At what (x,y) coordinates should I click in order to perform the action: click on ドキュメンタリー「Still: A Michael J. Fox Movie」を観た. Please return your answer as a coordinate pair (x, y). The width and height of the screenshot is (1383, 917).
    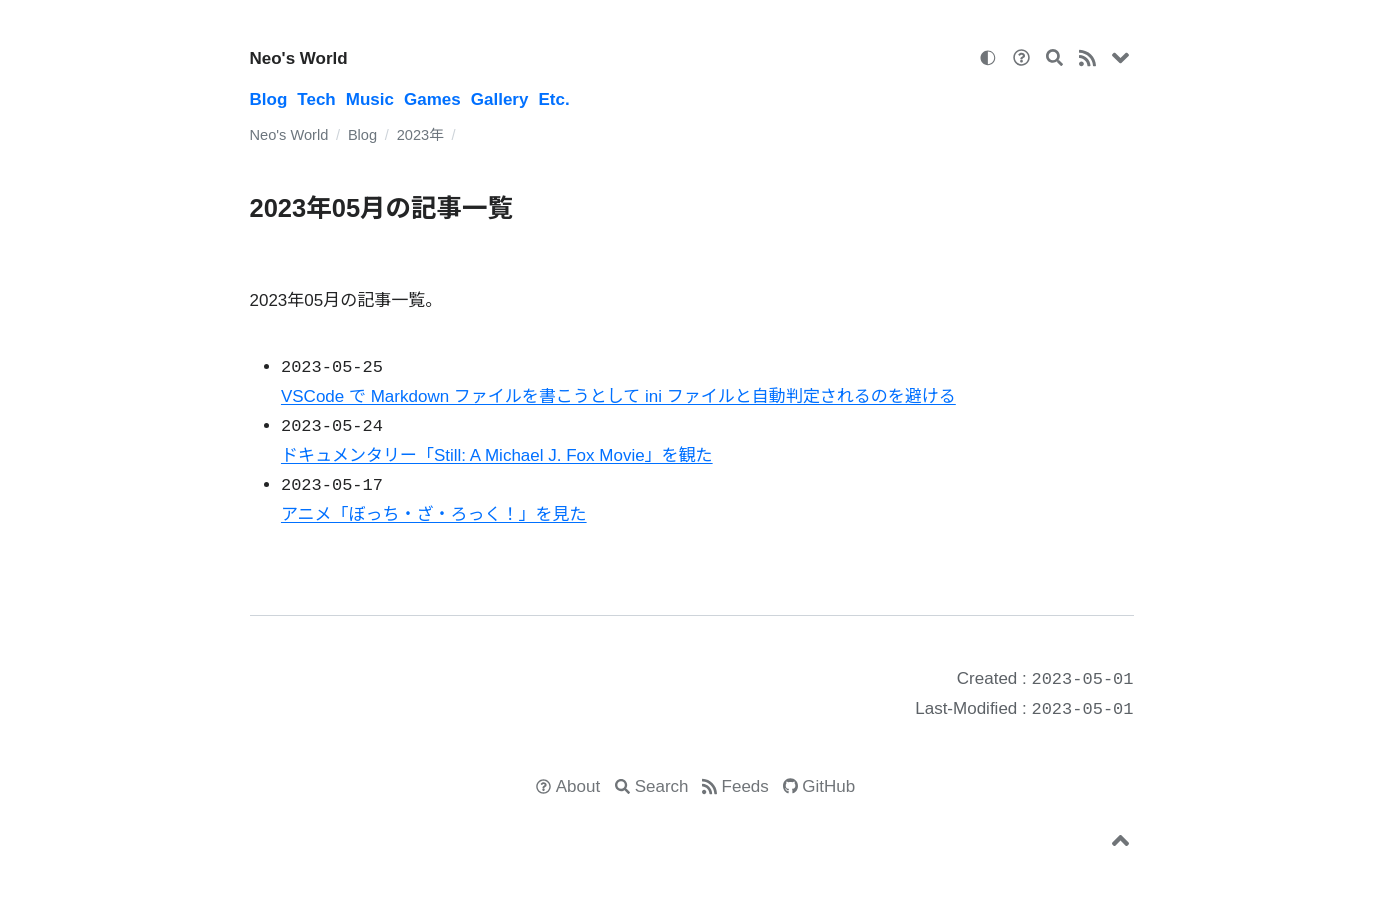
    Looking at the image, I should click on (497, 455).